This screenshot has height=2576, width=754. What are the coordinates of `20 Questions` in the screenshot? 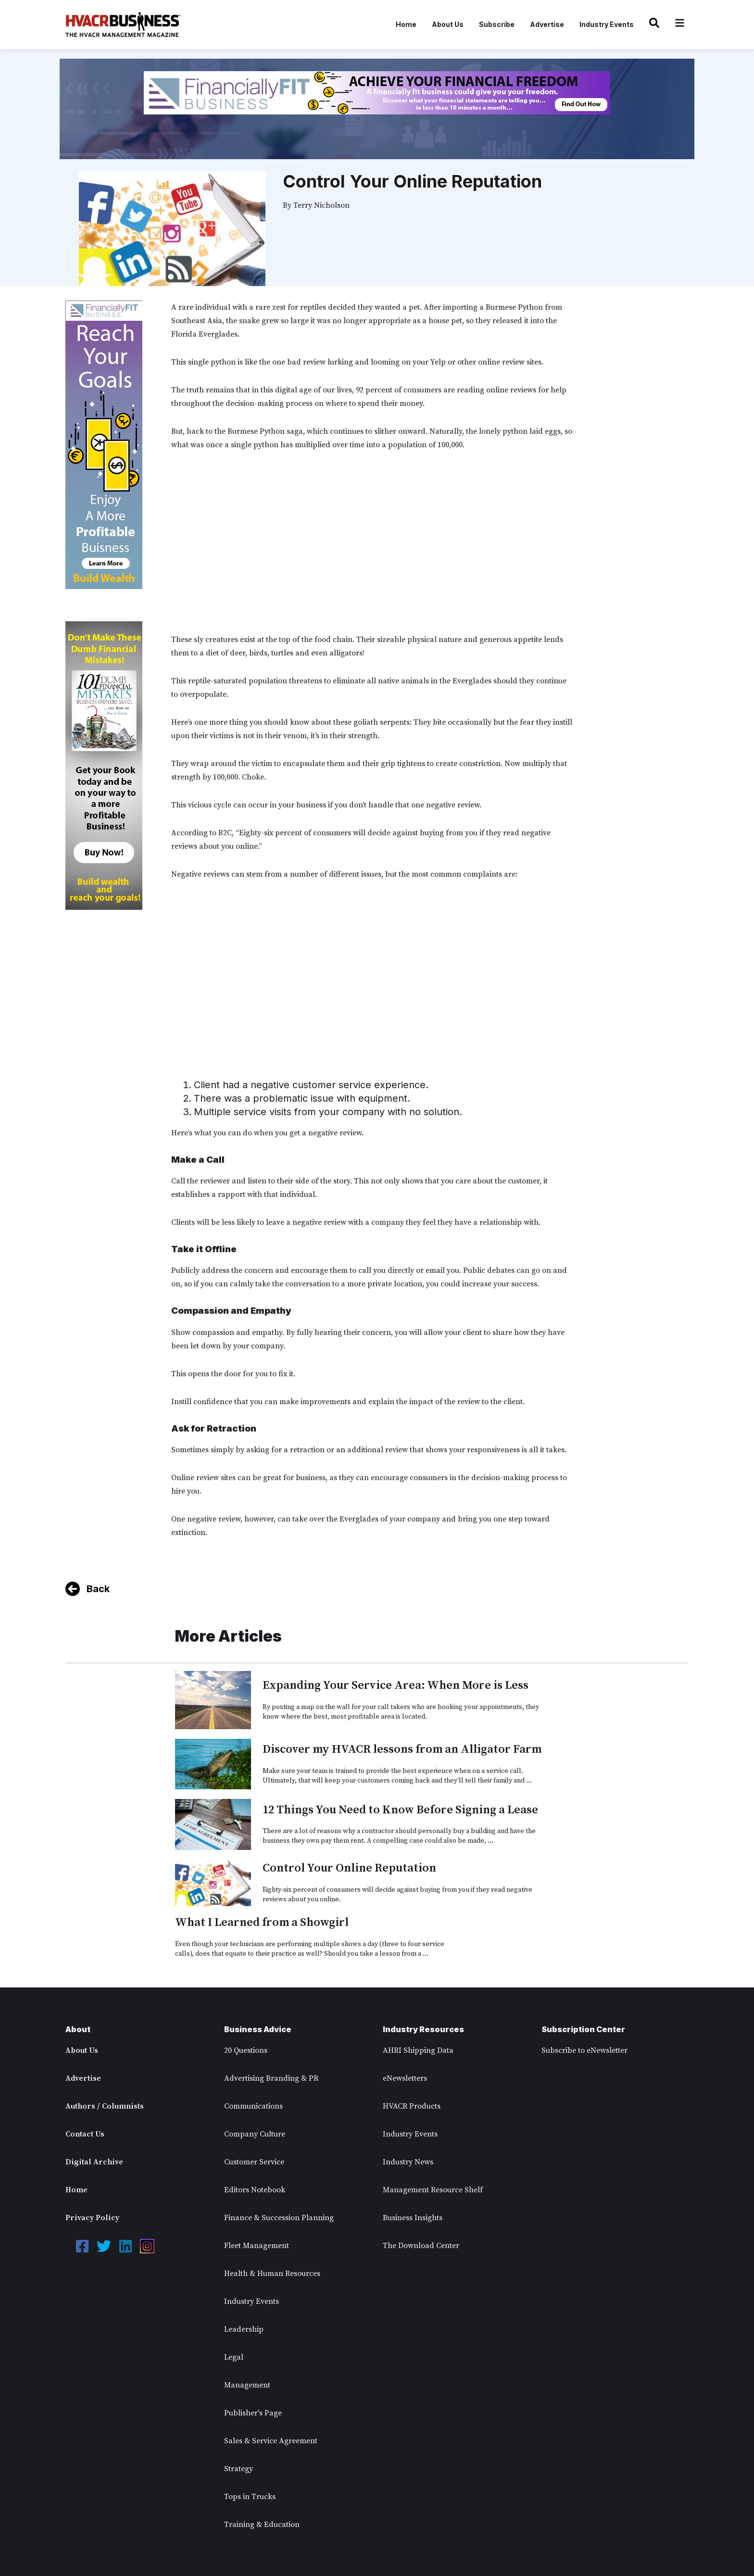 It's located at (245, 2050).